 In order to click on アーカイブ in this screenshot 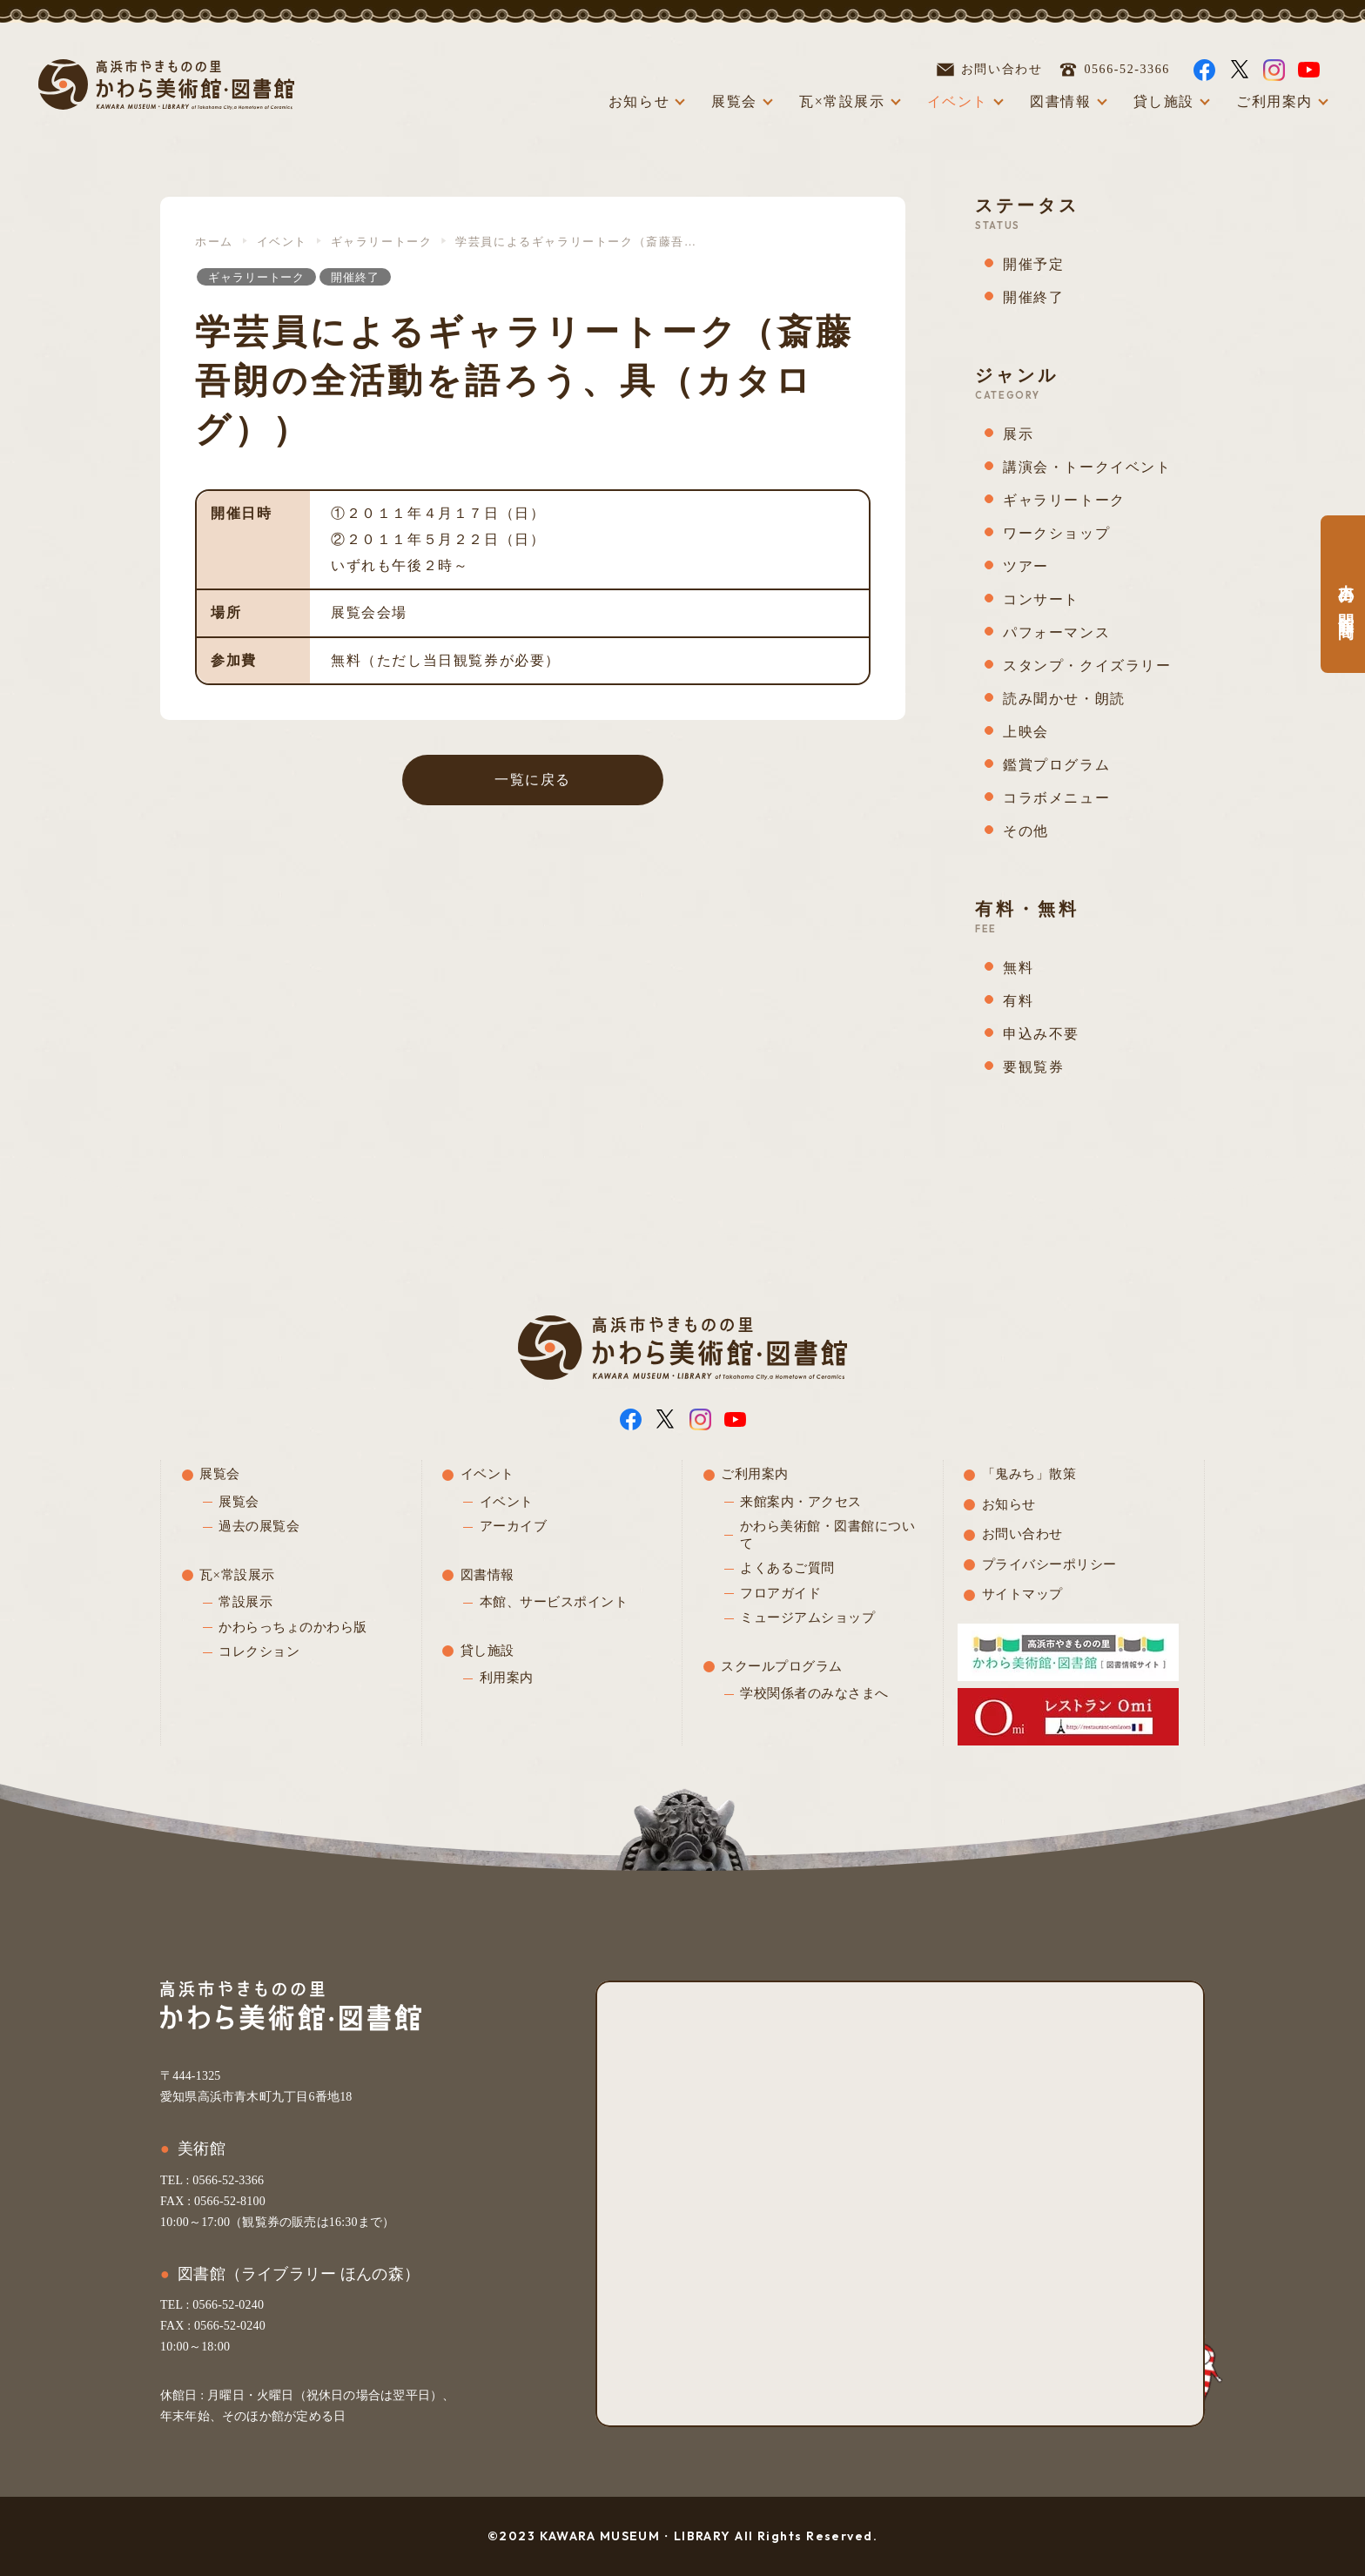, I will do `click(514, 1526)`.